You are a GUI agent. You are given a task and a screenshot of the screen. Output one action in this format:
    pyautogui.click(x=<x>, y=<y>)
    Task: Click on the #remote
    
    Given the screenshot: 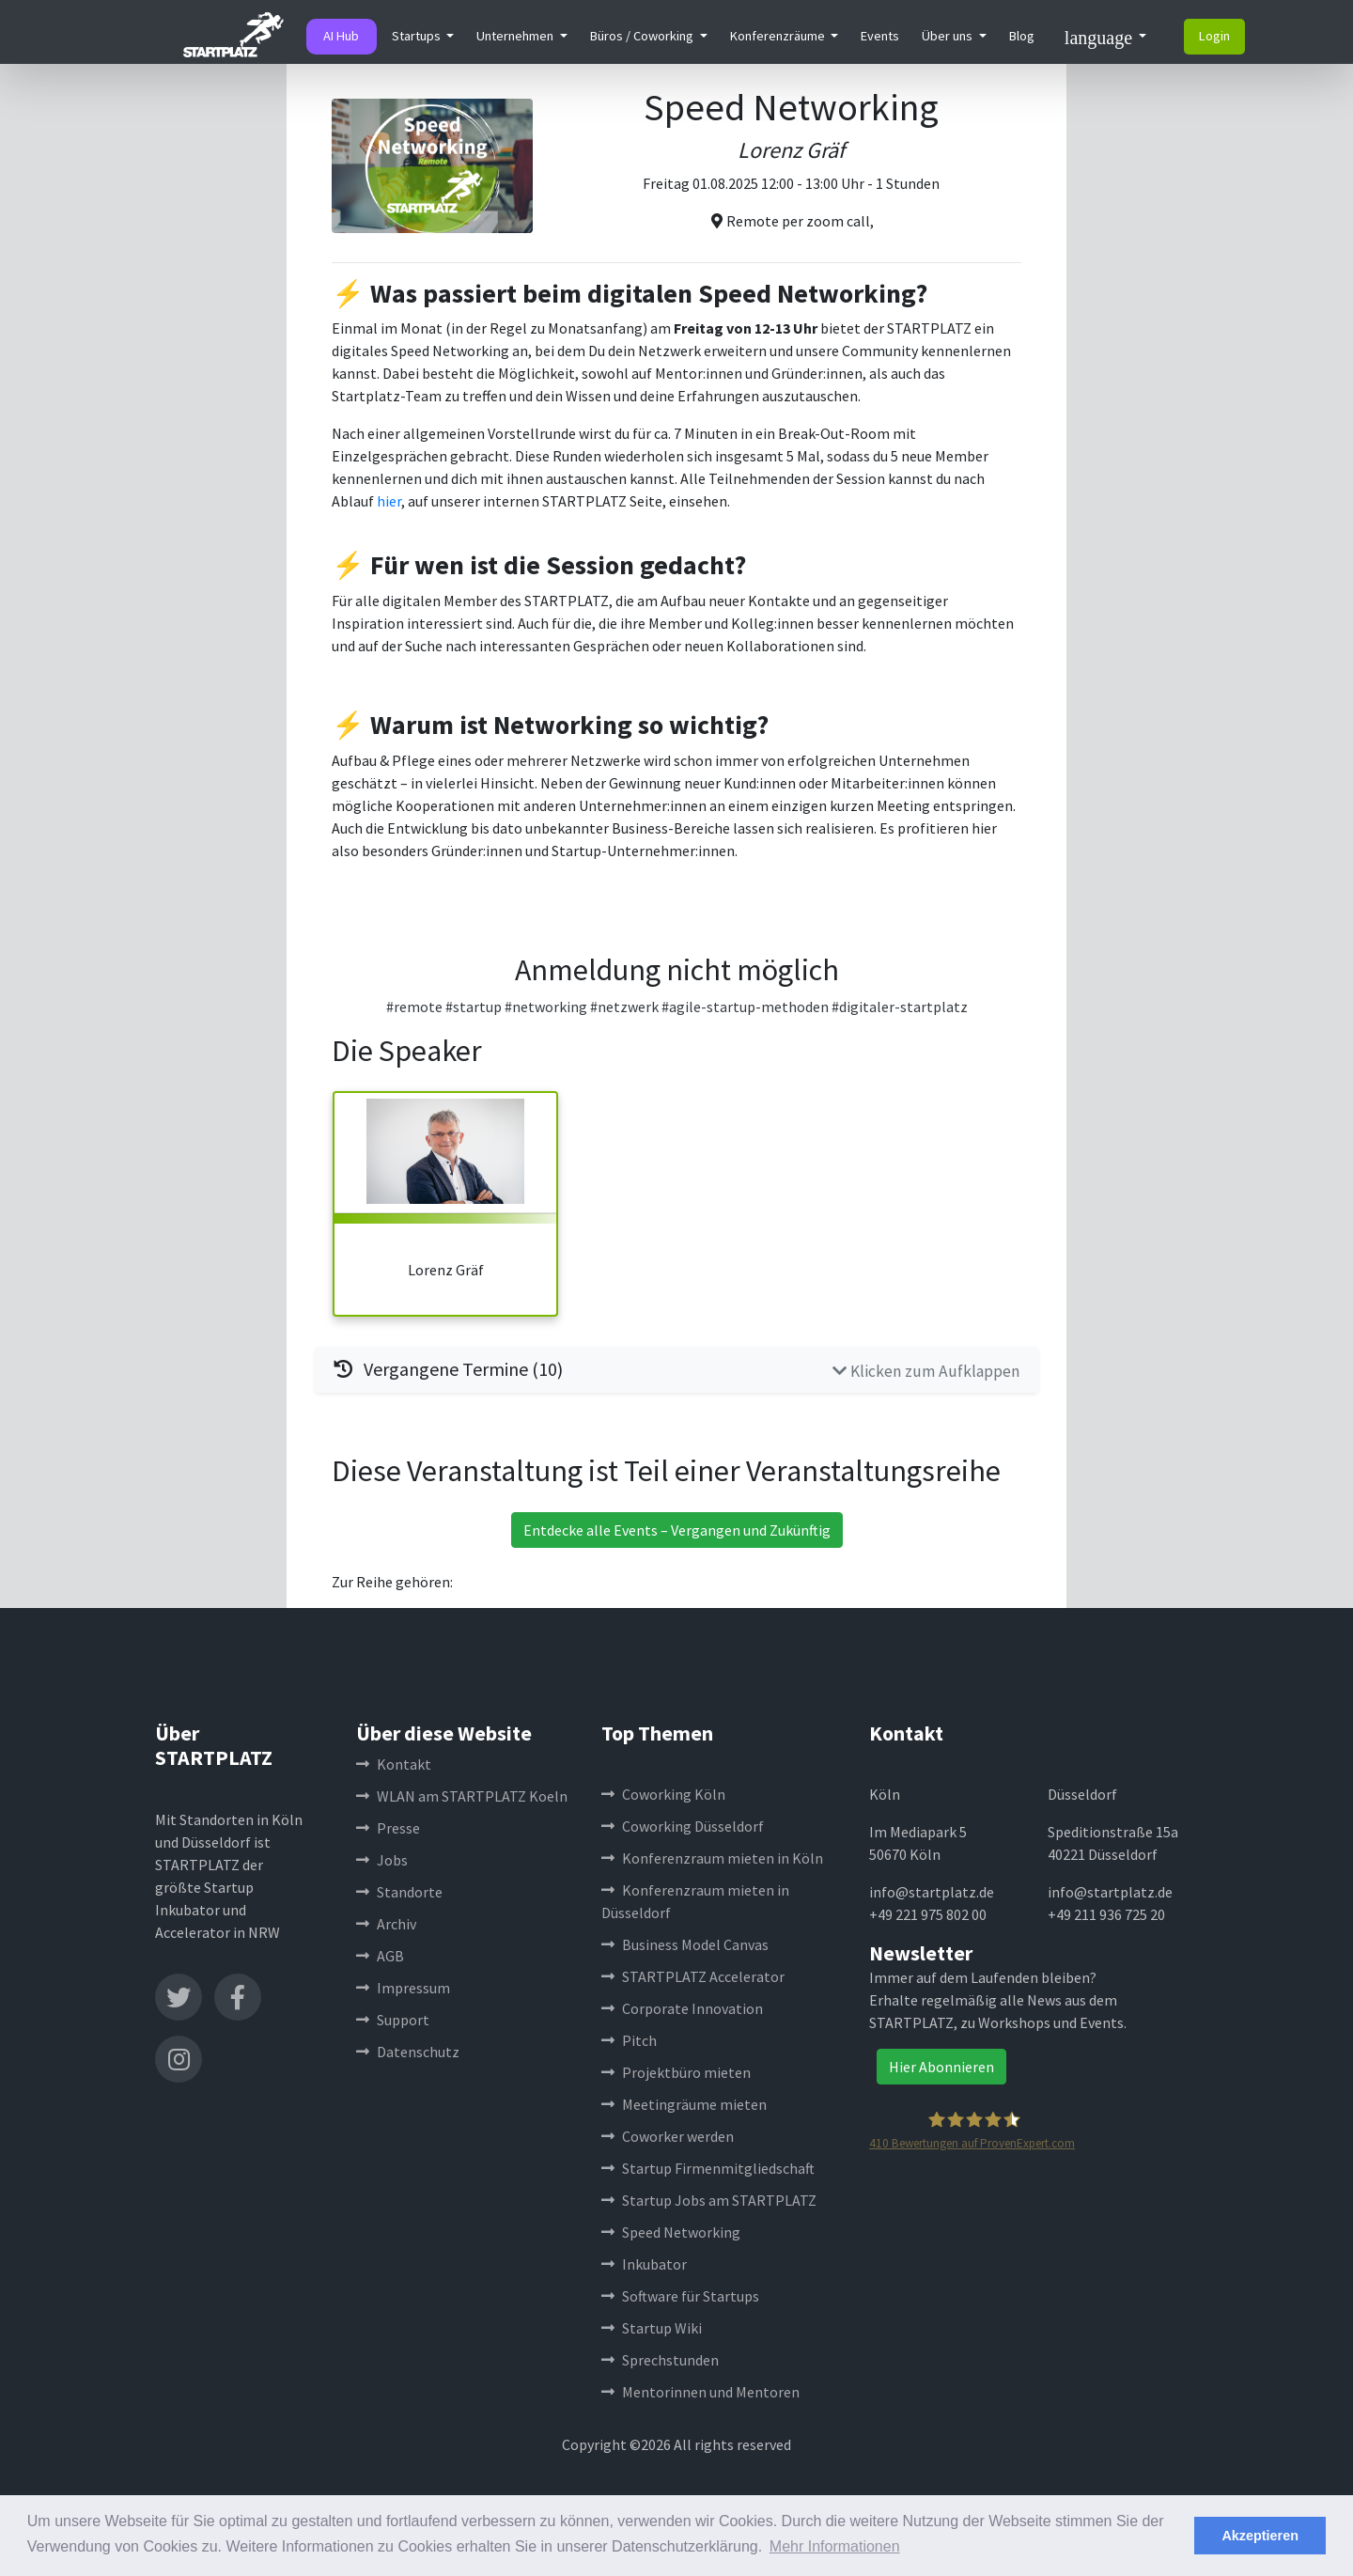 What is the action you would take?
    pyautogui.click(x=414, y=1006)
    